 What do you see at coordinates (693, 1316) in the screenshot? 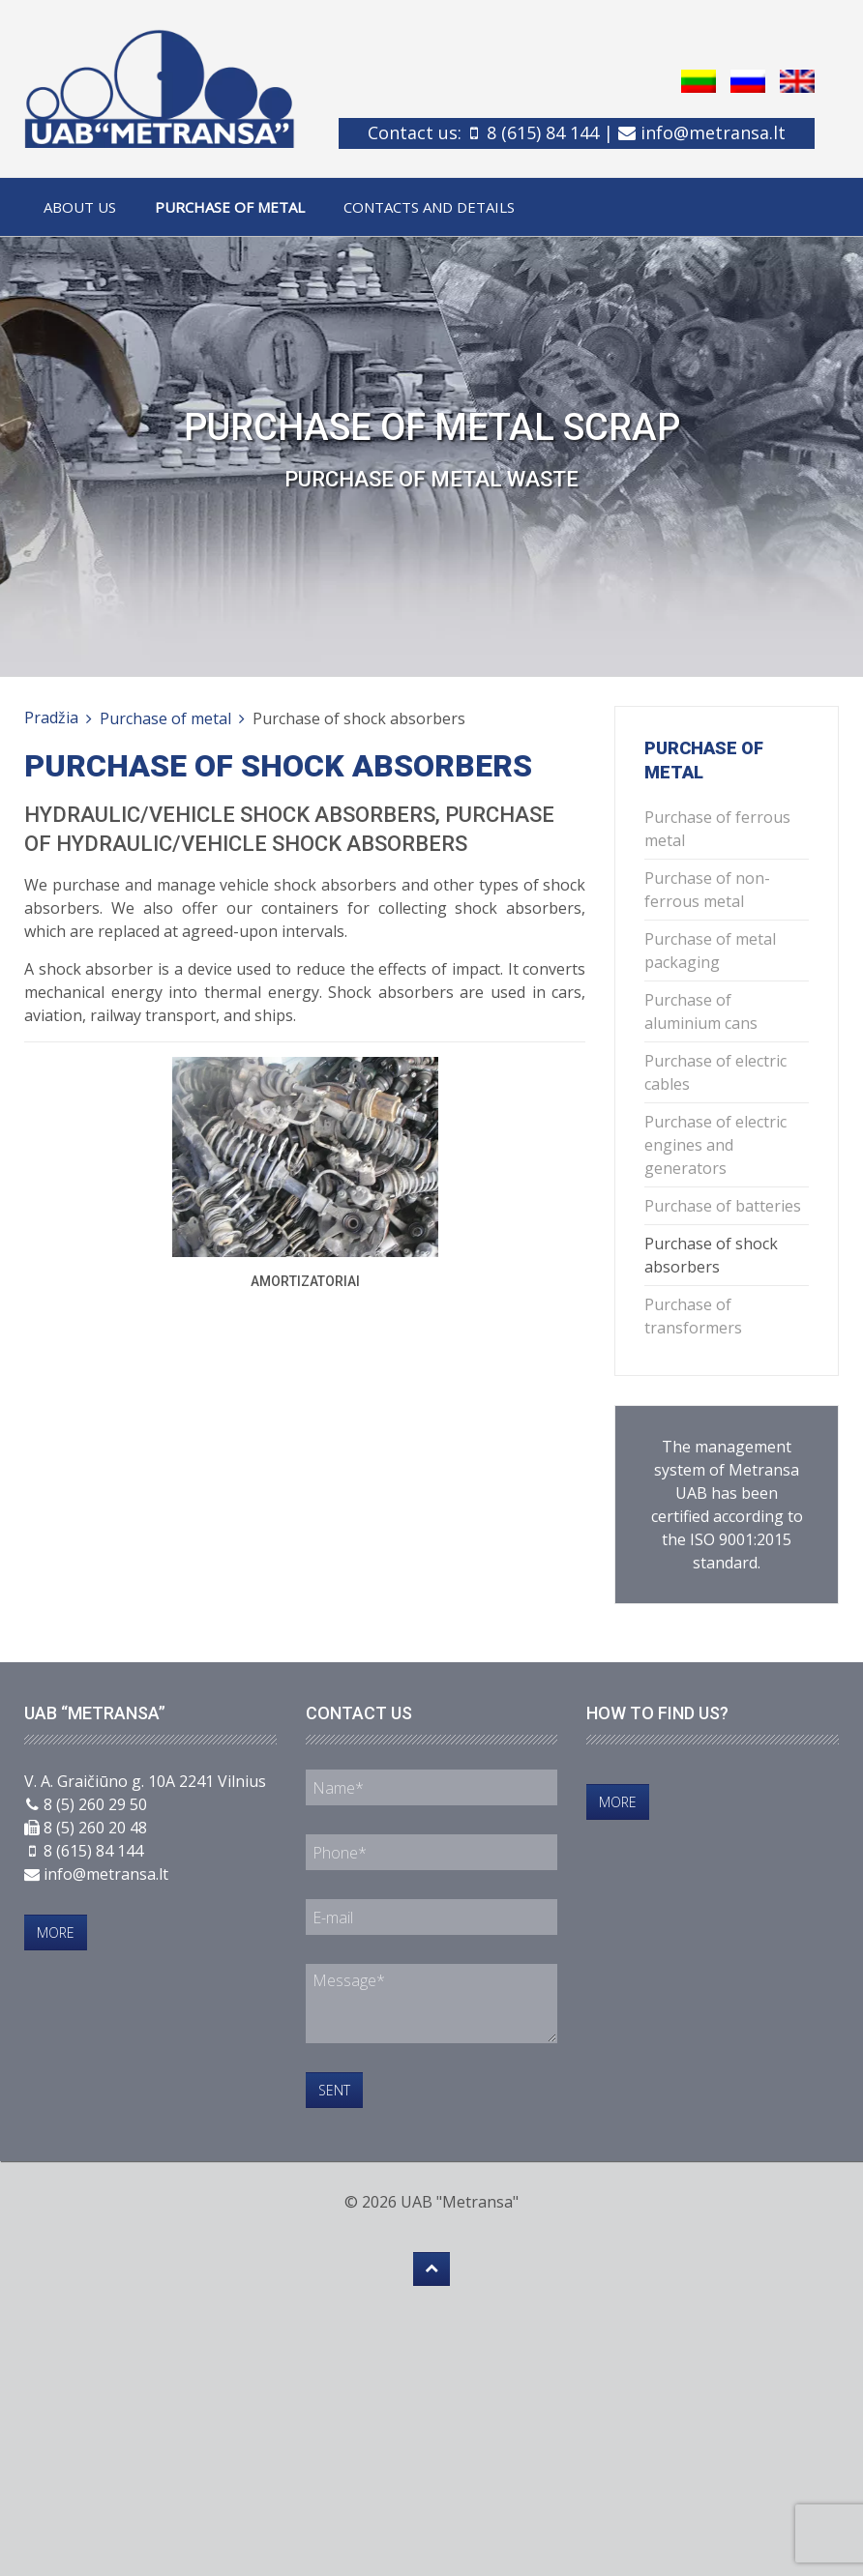
I see `Purchase of transformers` at bounding box center [693, 1316].